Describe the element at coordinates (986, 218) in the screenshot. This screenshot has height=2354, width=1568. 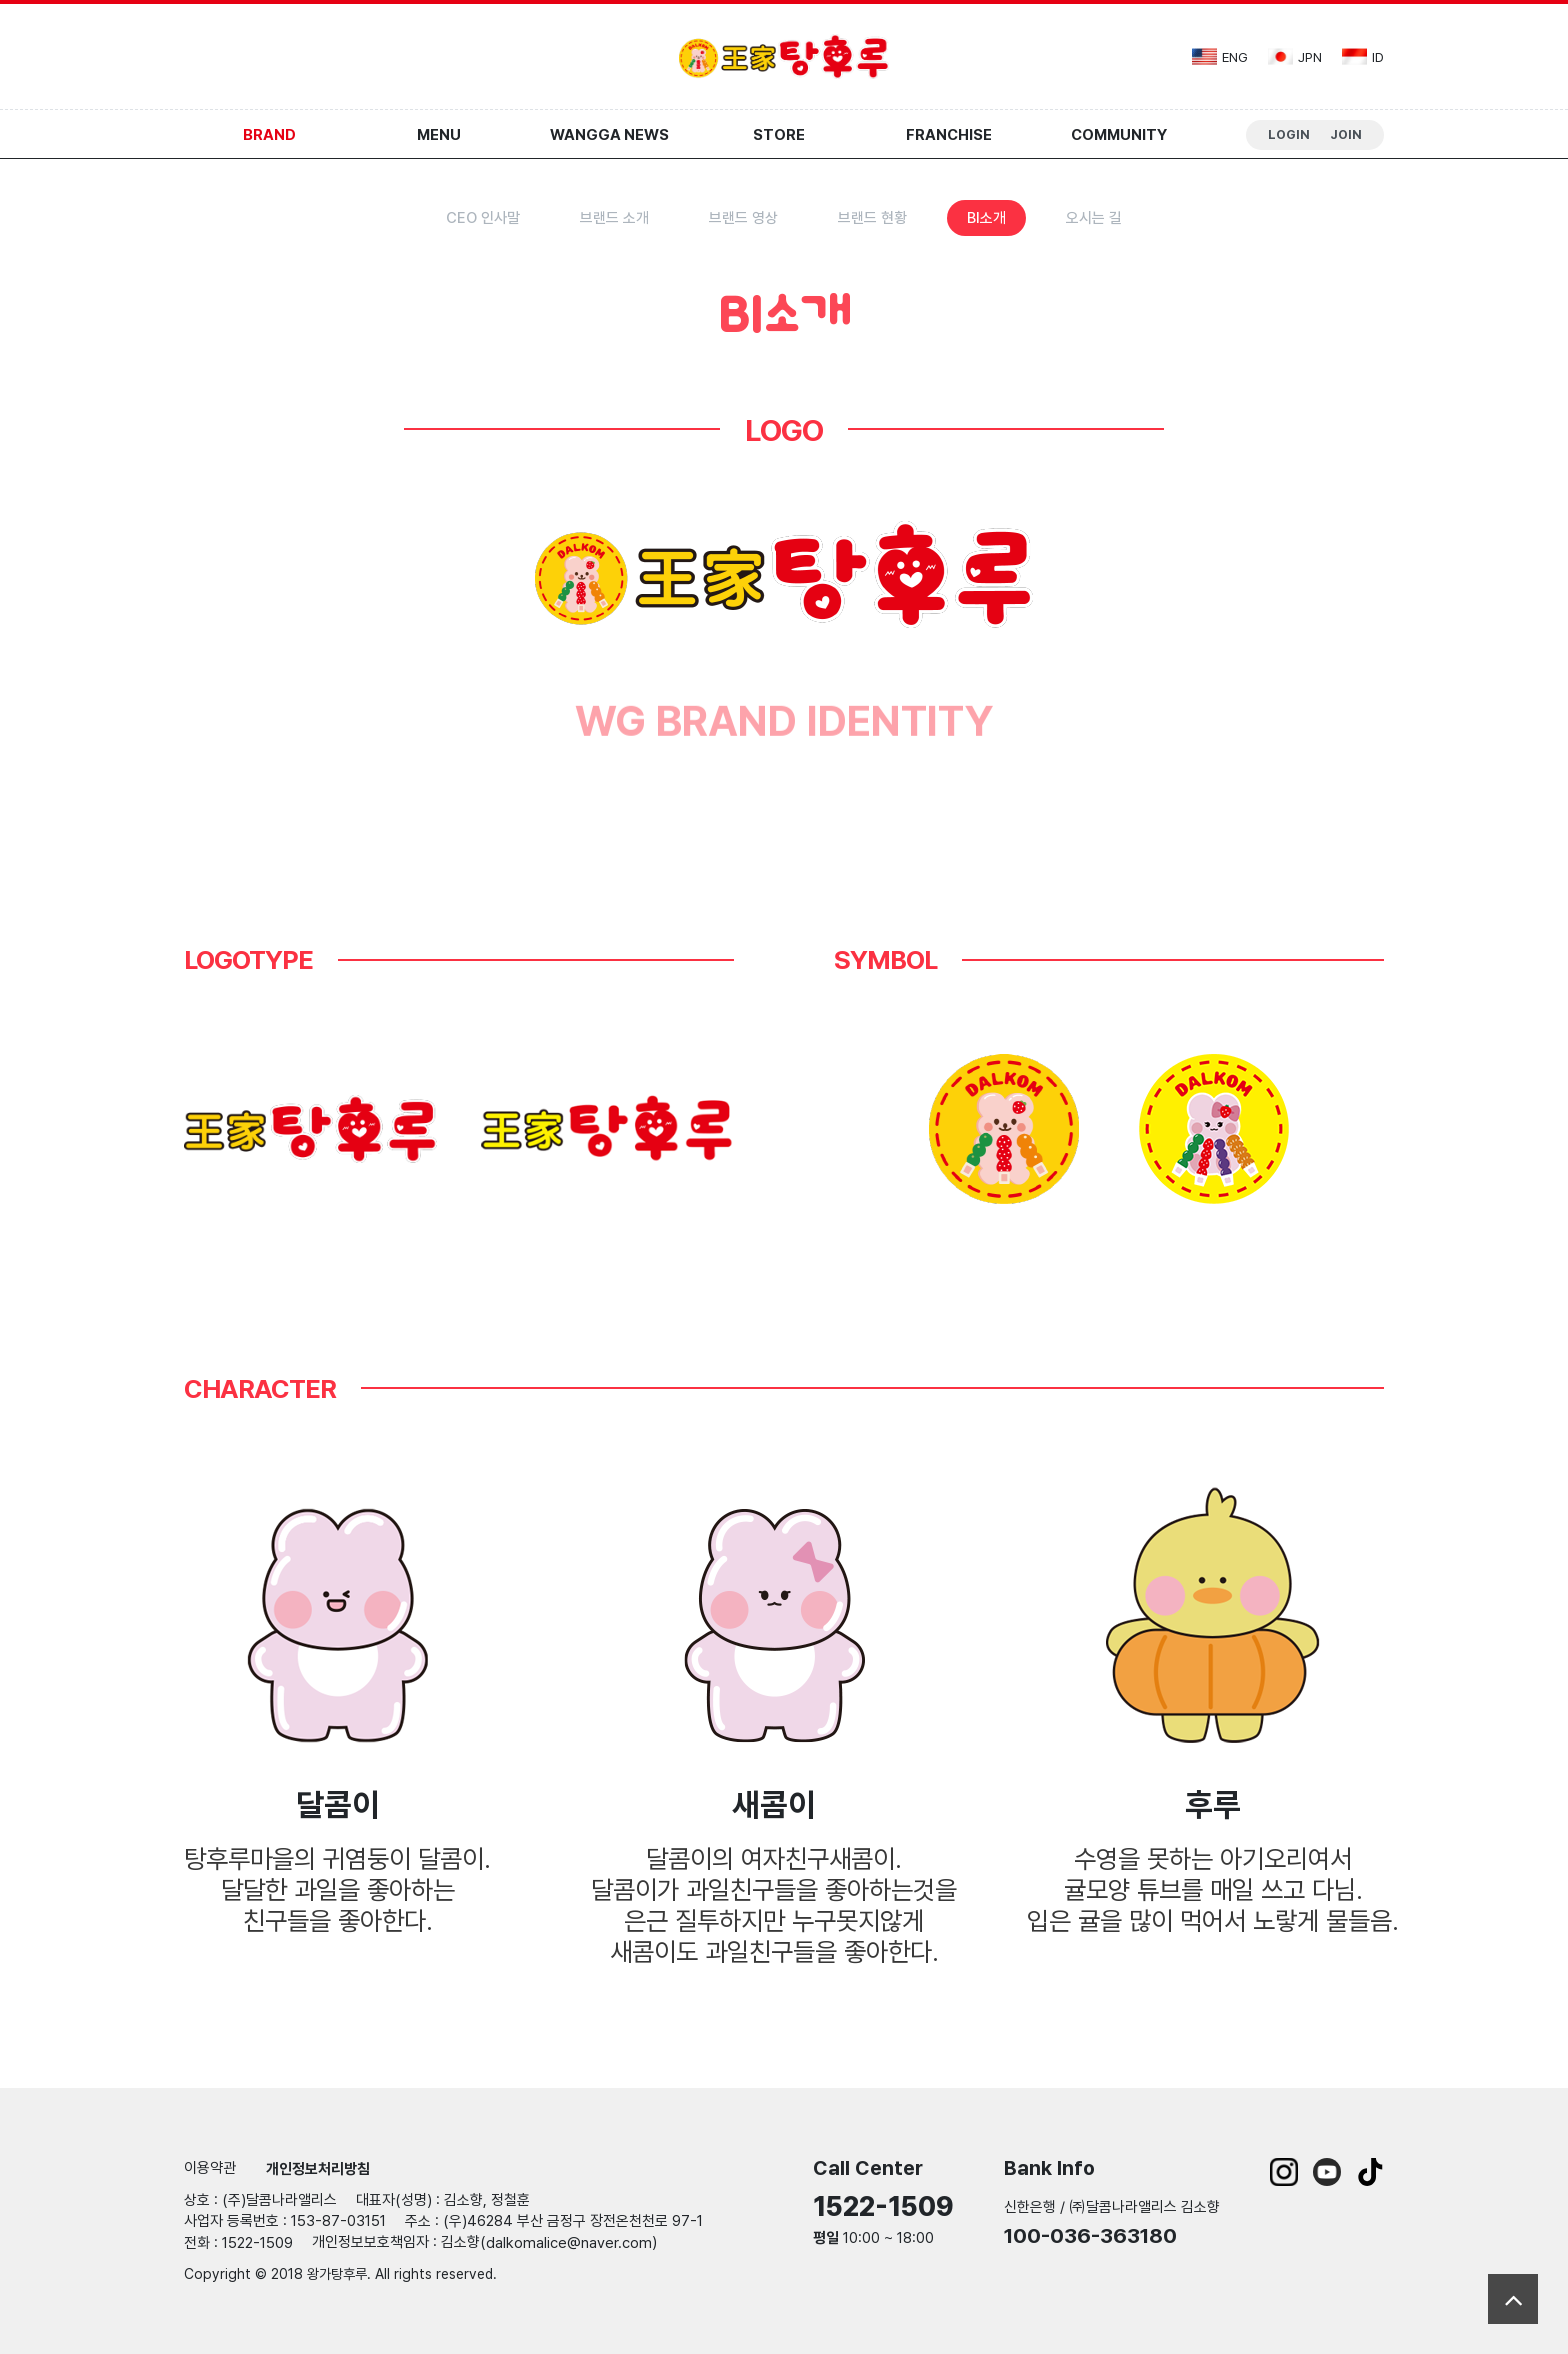
I see `BI소개` at that location.